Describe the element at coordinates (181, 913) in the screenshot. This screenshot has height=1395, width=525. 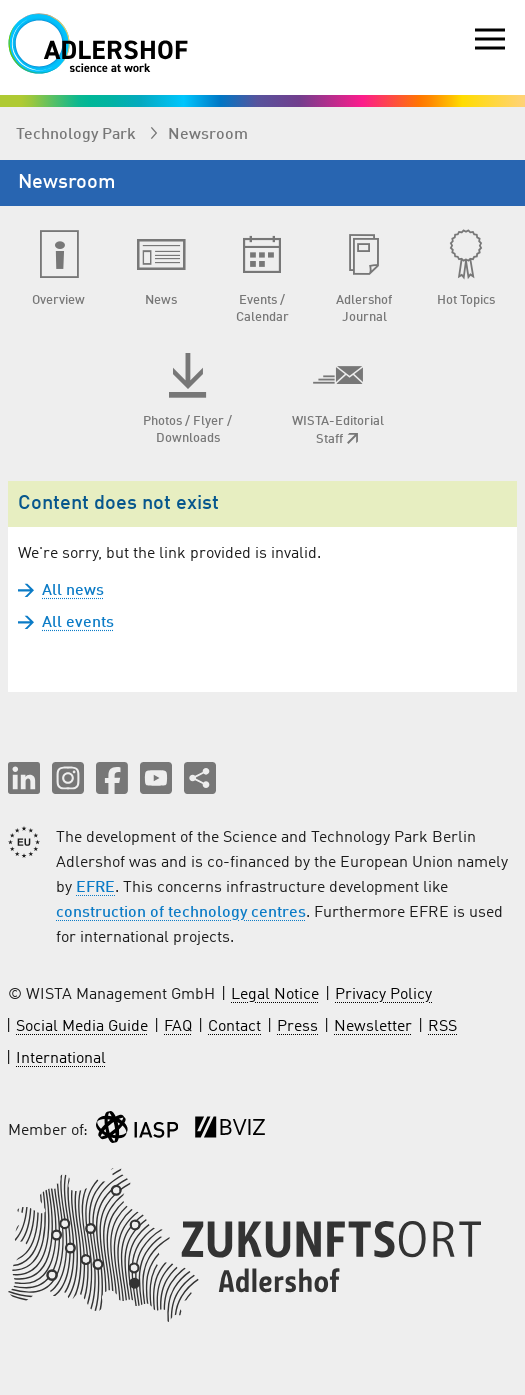
I see `construction of technology centres` at that location.